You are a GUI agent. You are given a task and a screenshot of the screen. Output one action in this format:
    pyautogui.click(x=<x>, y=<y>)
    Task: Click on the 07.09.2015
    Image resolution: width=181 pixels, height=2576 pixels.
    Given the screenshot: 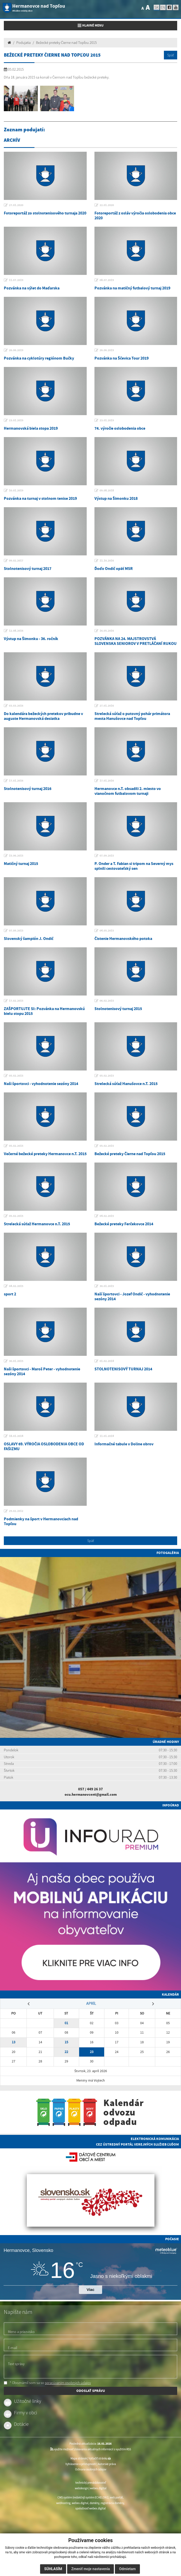 What is the action you would take?
    pyautogui.click(x=107, y=855)
    